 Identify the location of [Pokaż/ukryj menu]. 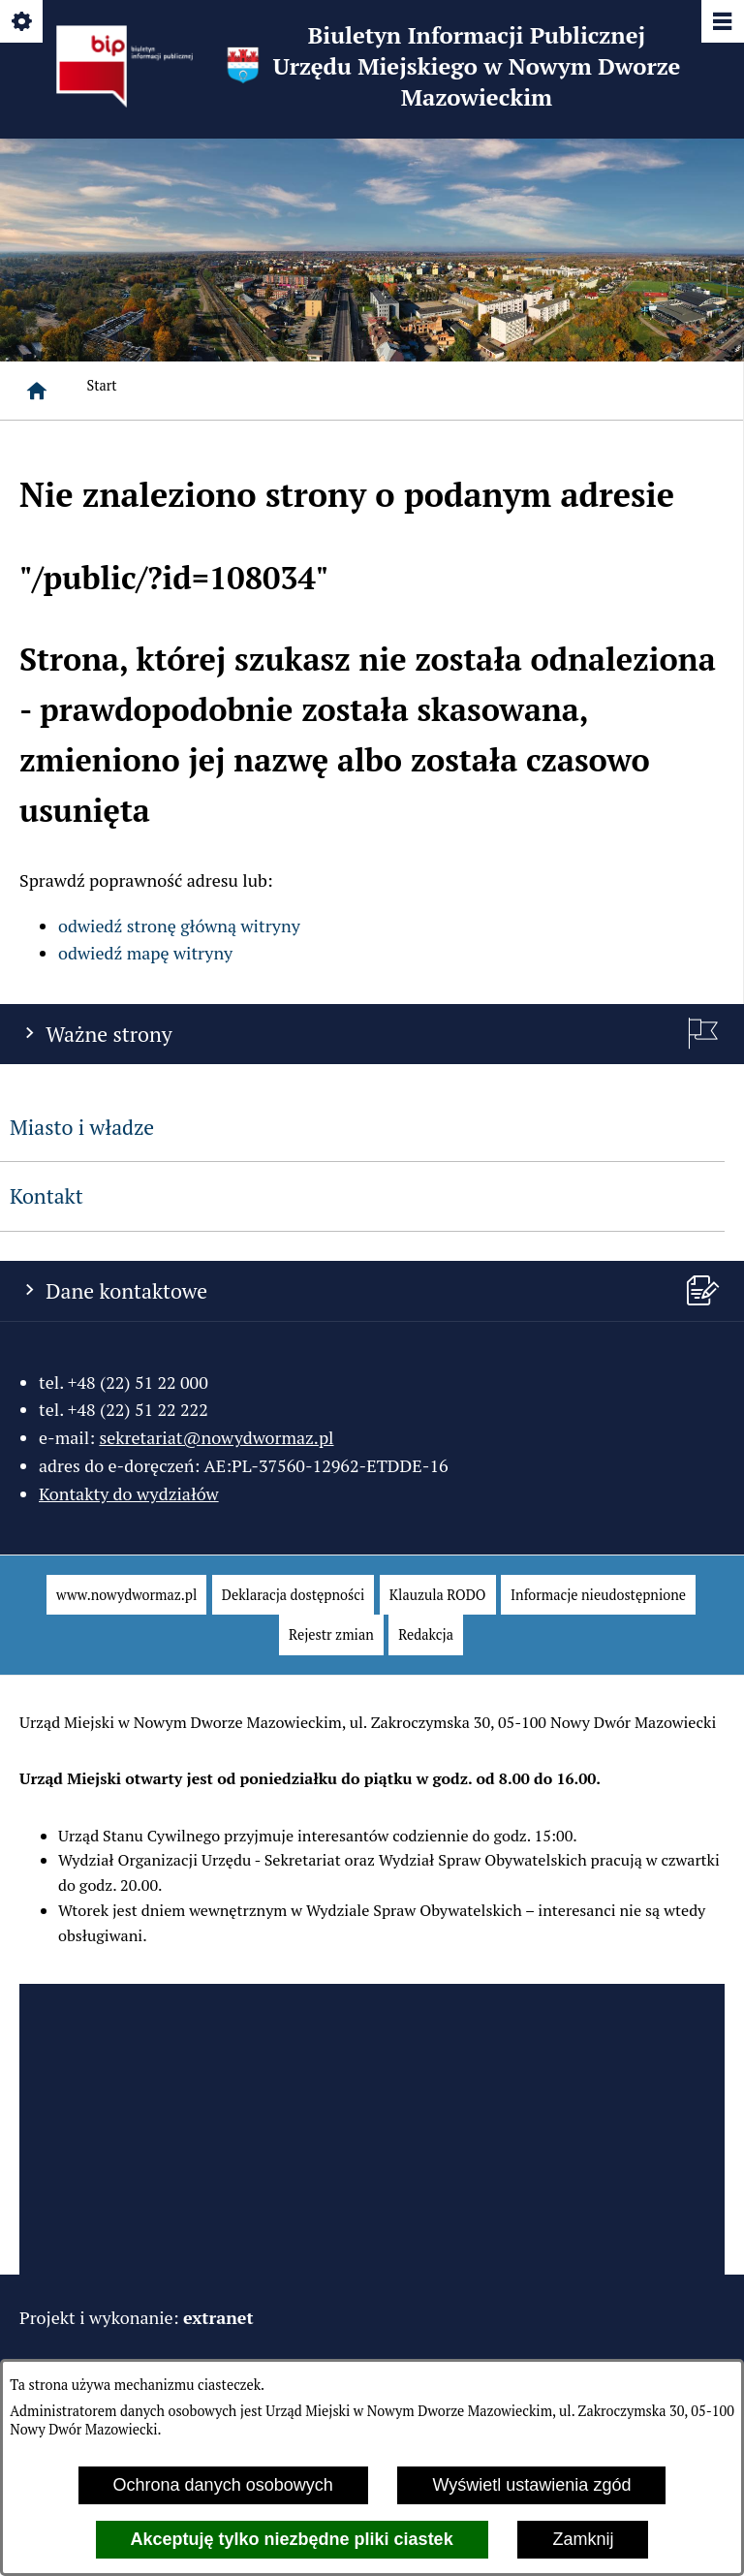
(721, 23).